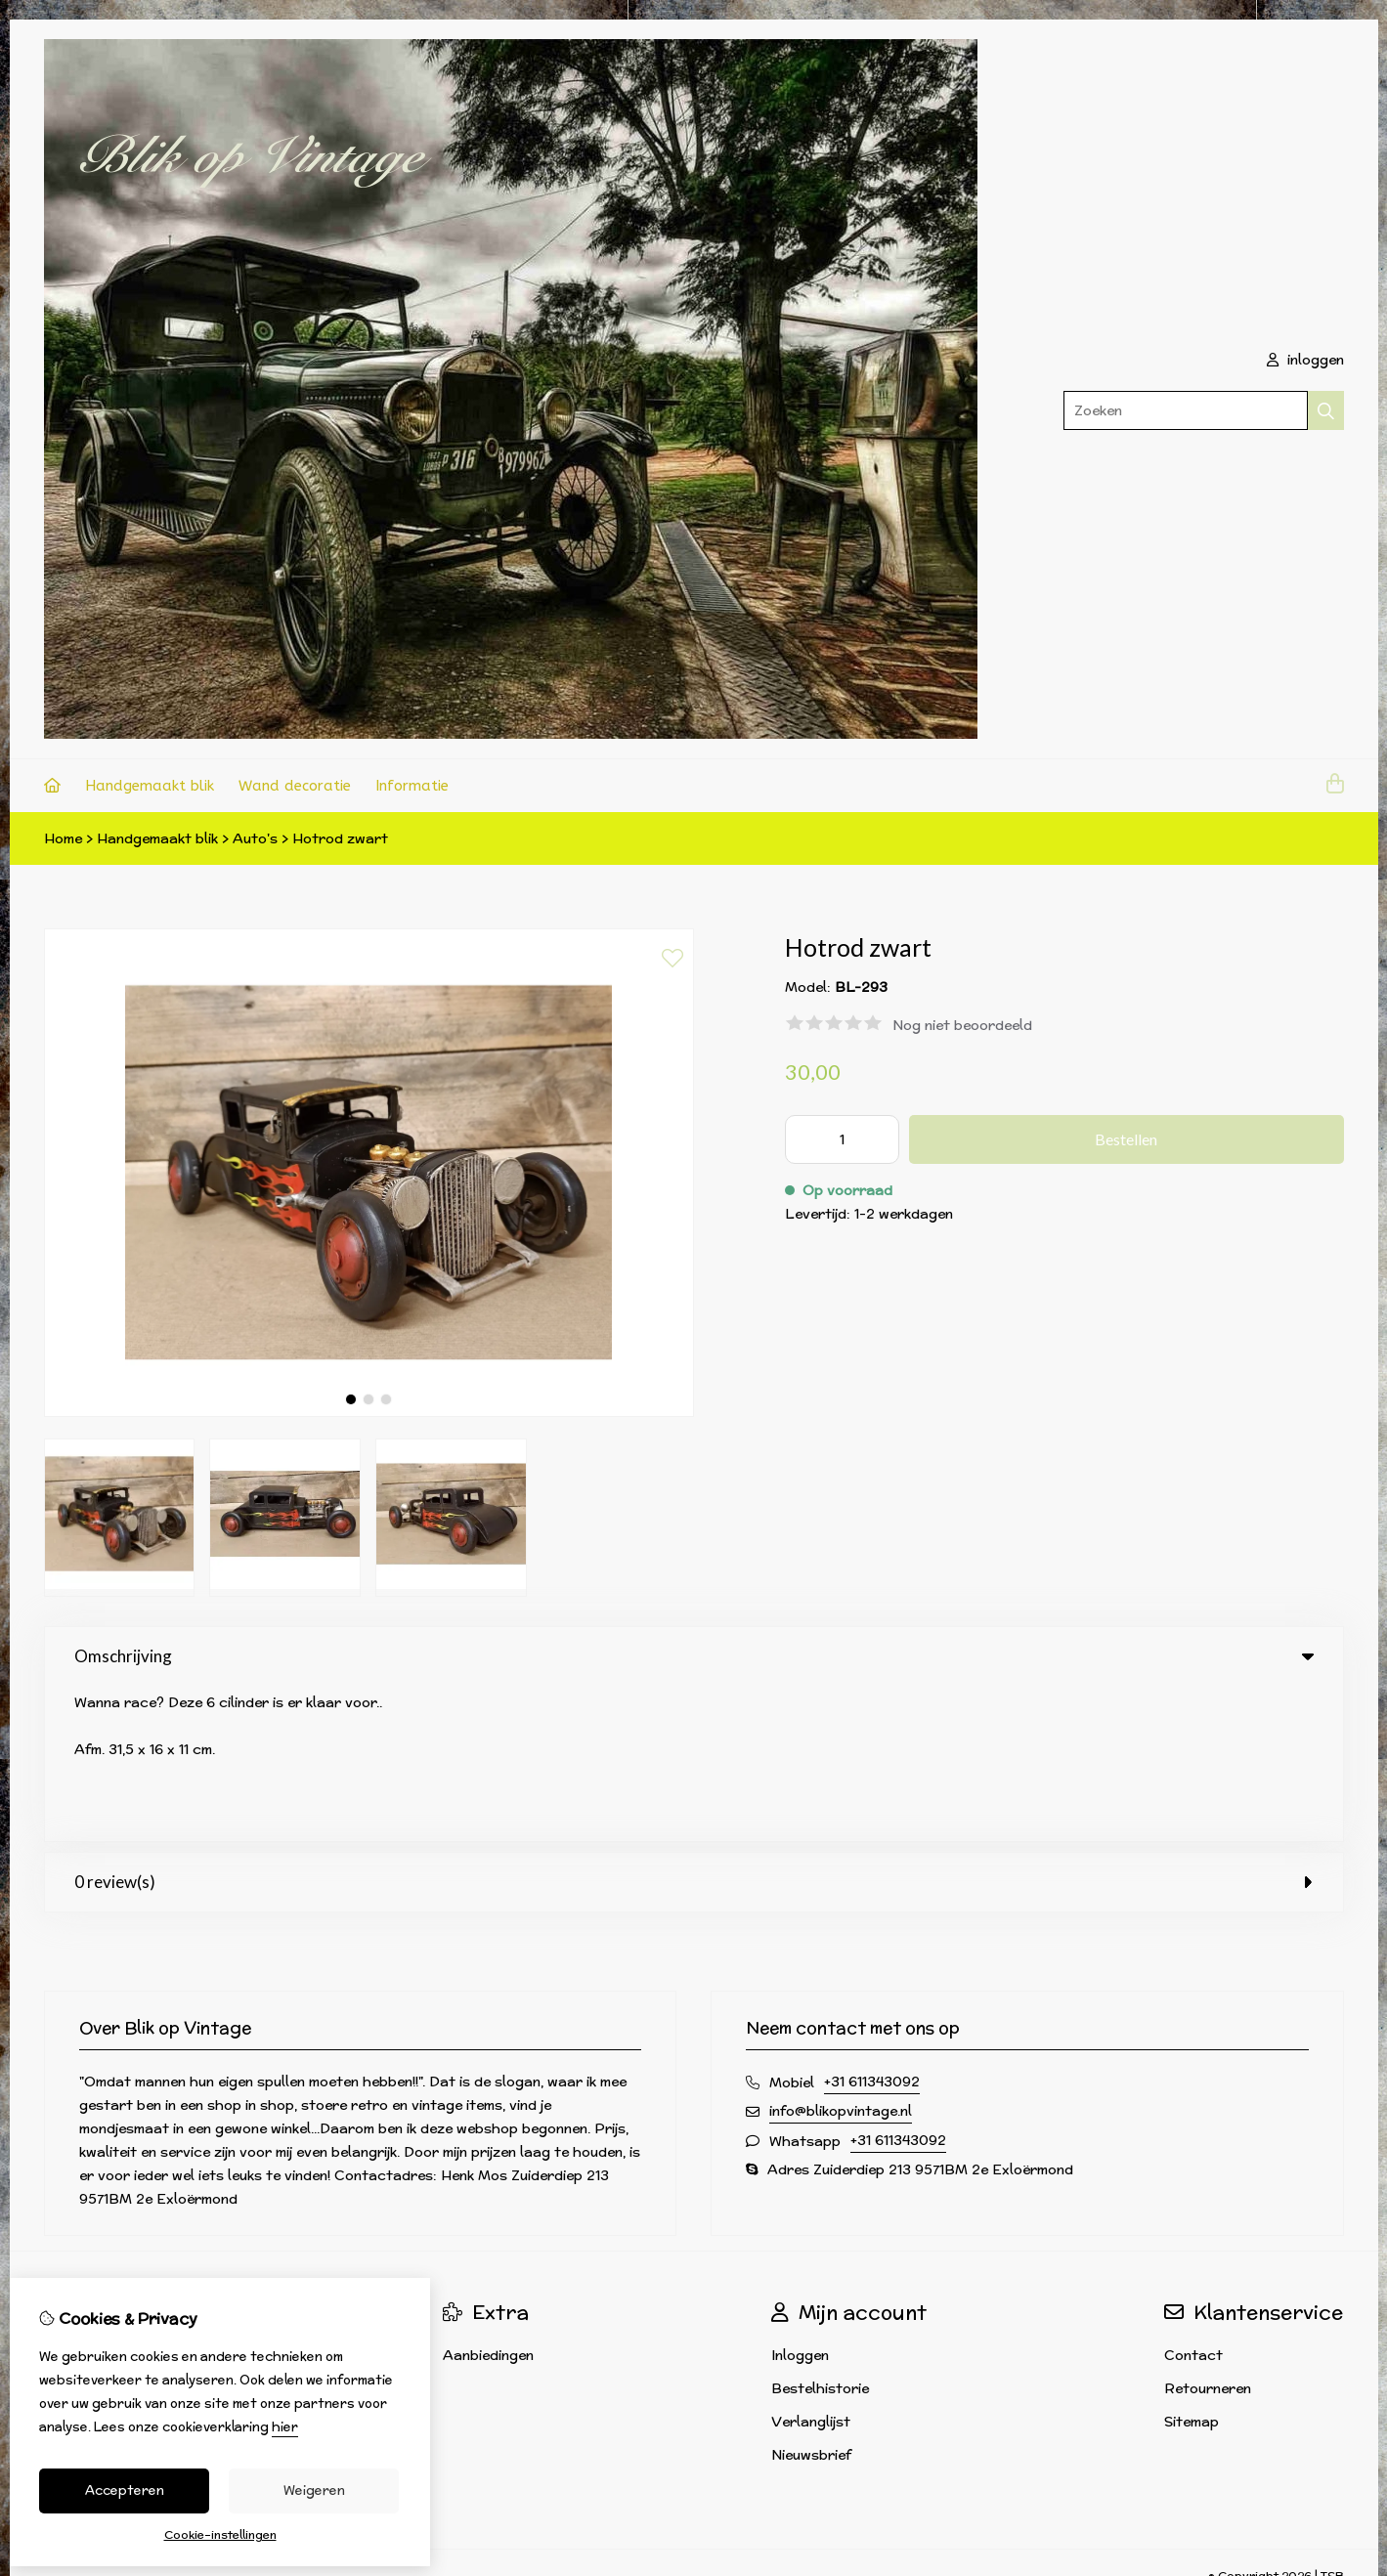 The image size is (1387, 2576). What do you see at coordinates (124, 2490) in the screenshot?
I see `Accepteren` at bounding box center [124, 2490].